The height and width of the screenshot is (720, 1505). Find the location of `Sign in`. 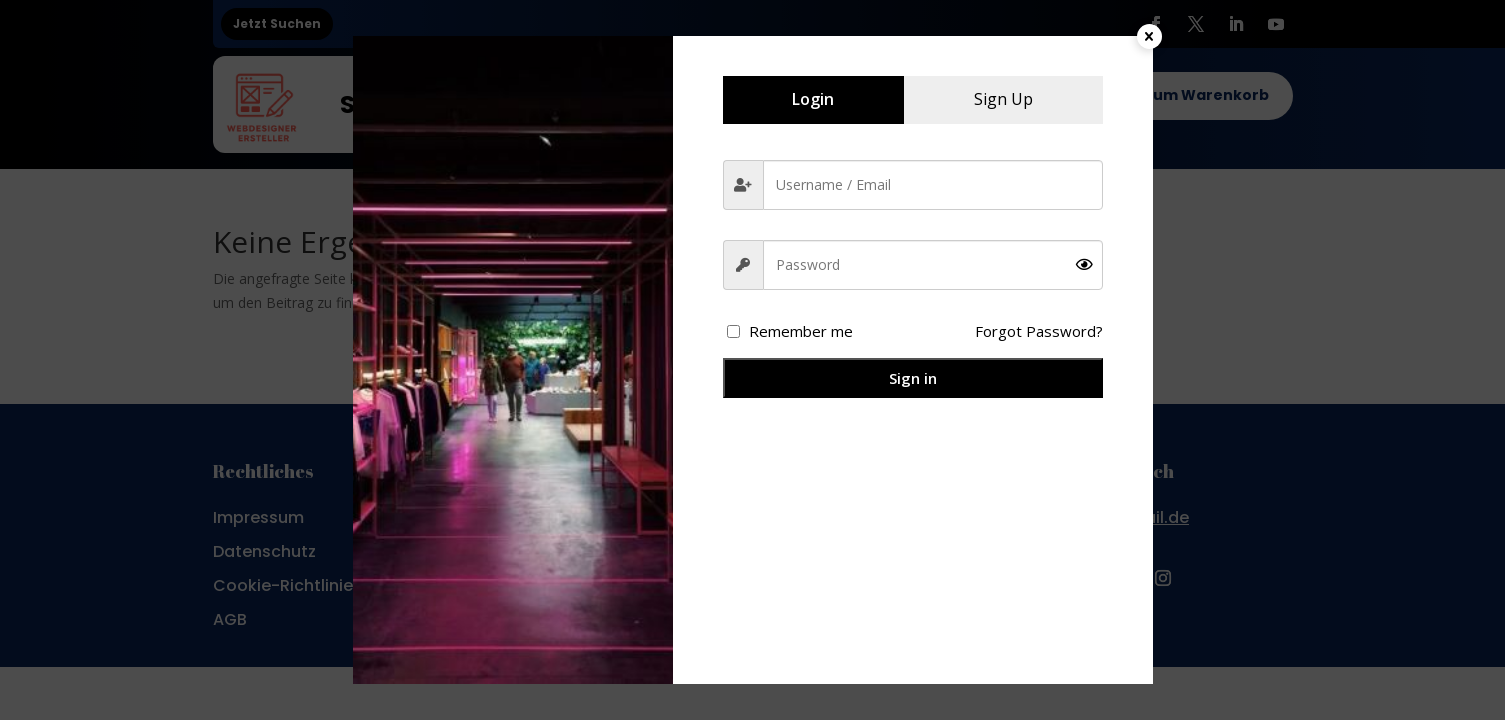

Sign in is located at coordinates (913, 378).